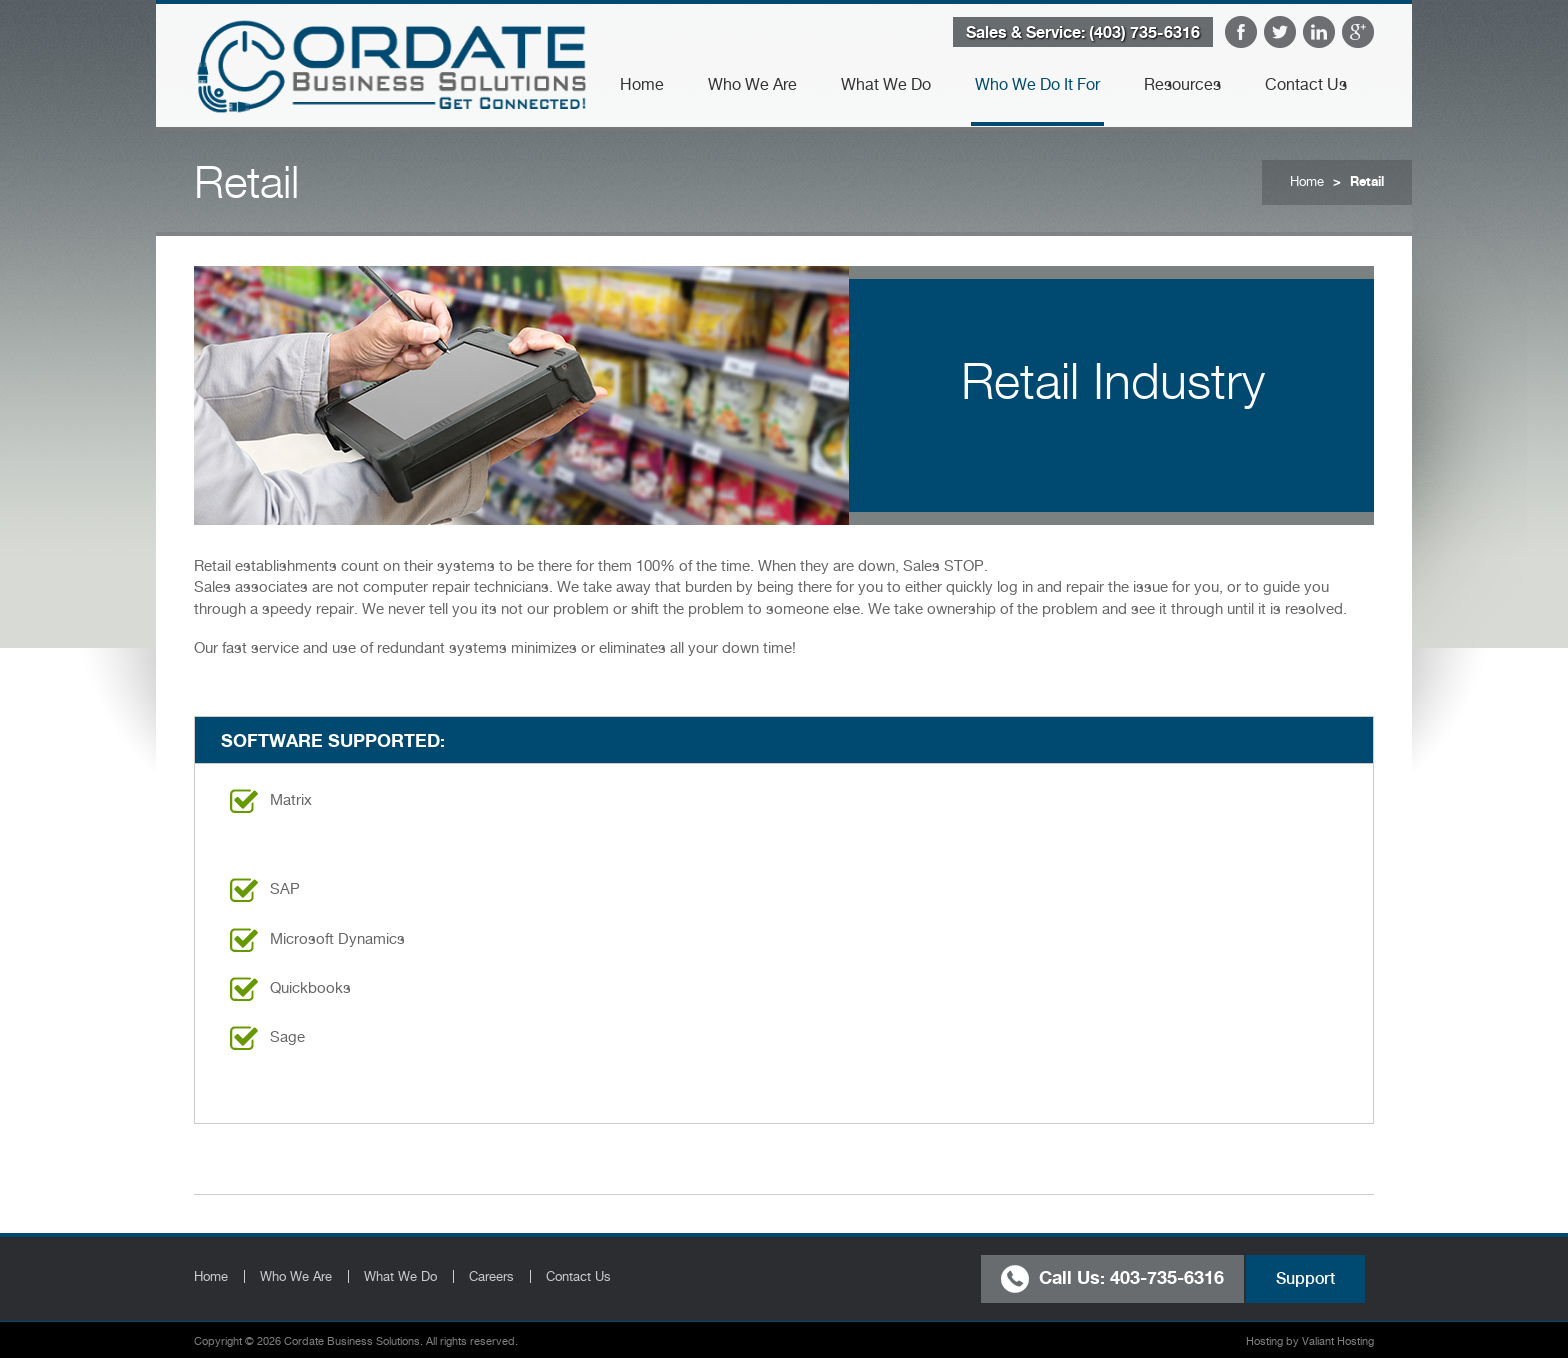 Image resolution: width=1568 pixels, height=1358 pixels. Describe the element at coordinates (1037, 84) in the screenshot. I see `Who We Do It For` at that location.